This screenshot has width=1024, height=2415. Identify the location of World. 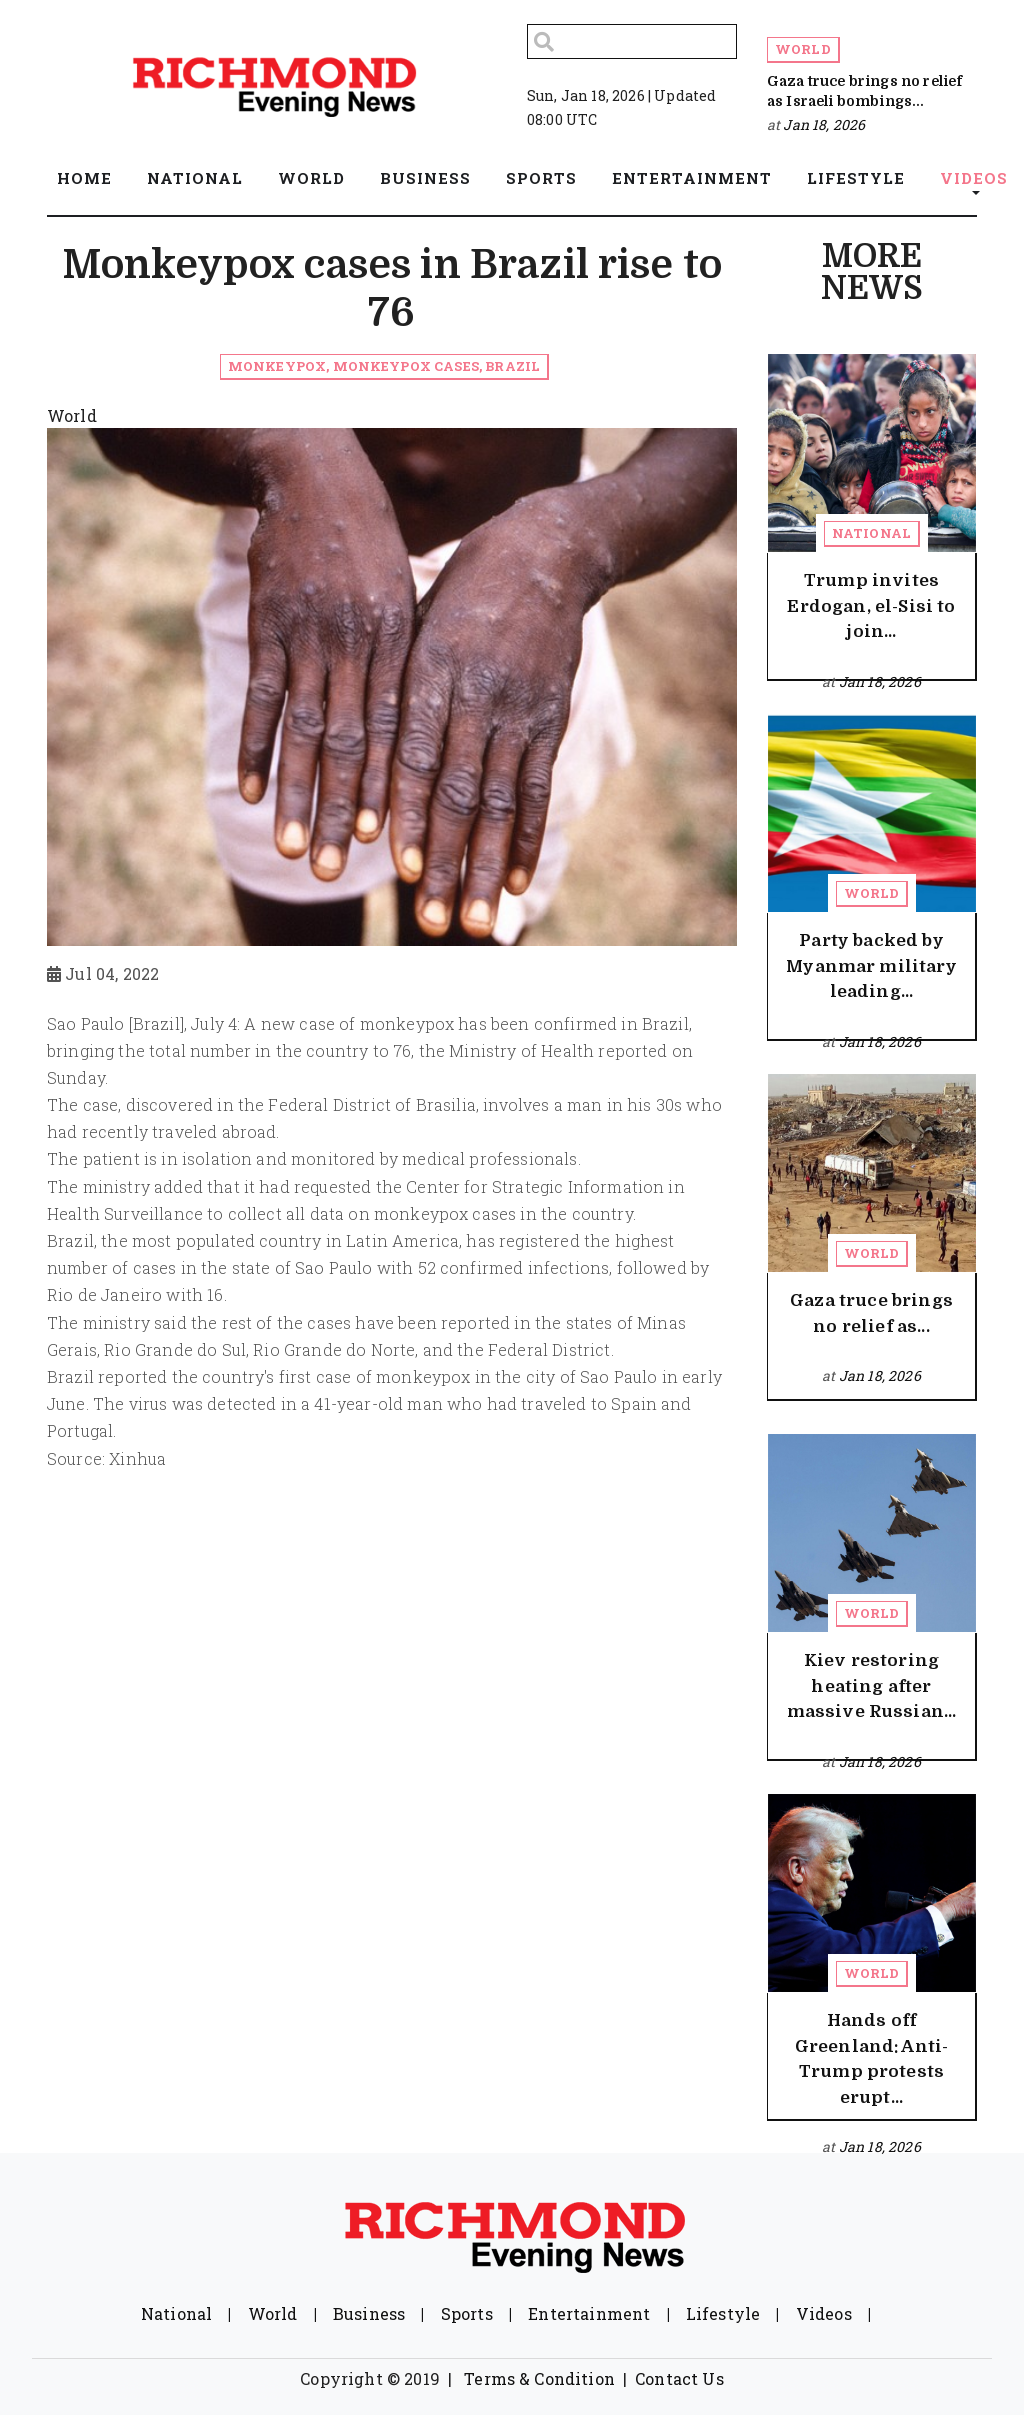
(803, 49).